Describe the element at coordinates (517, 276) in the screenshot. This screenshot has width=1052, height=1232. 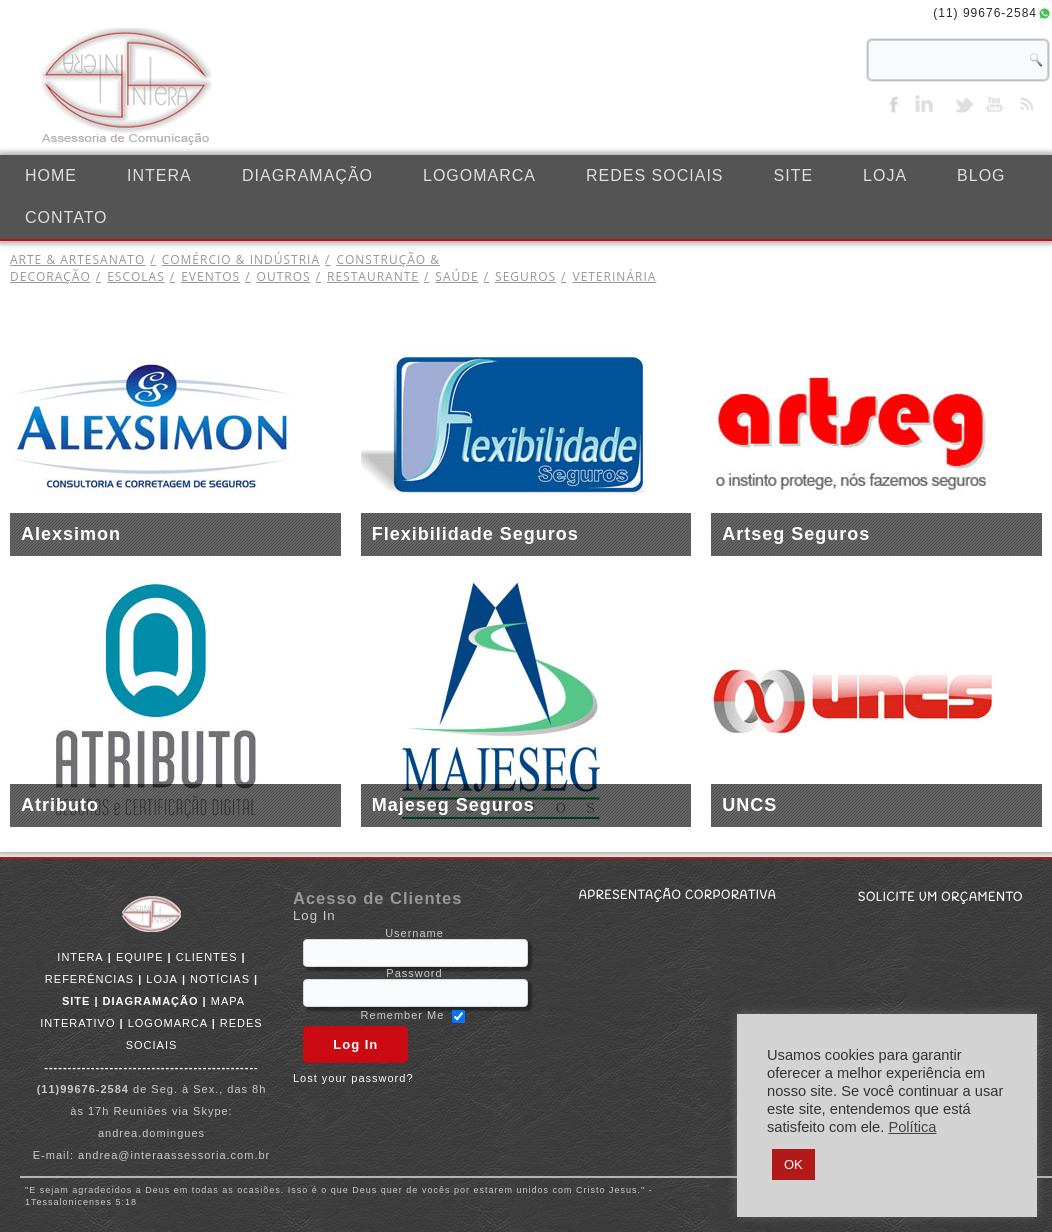
I see `SEGUROS` at that location.